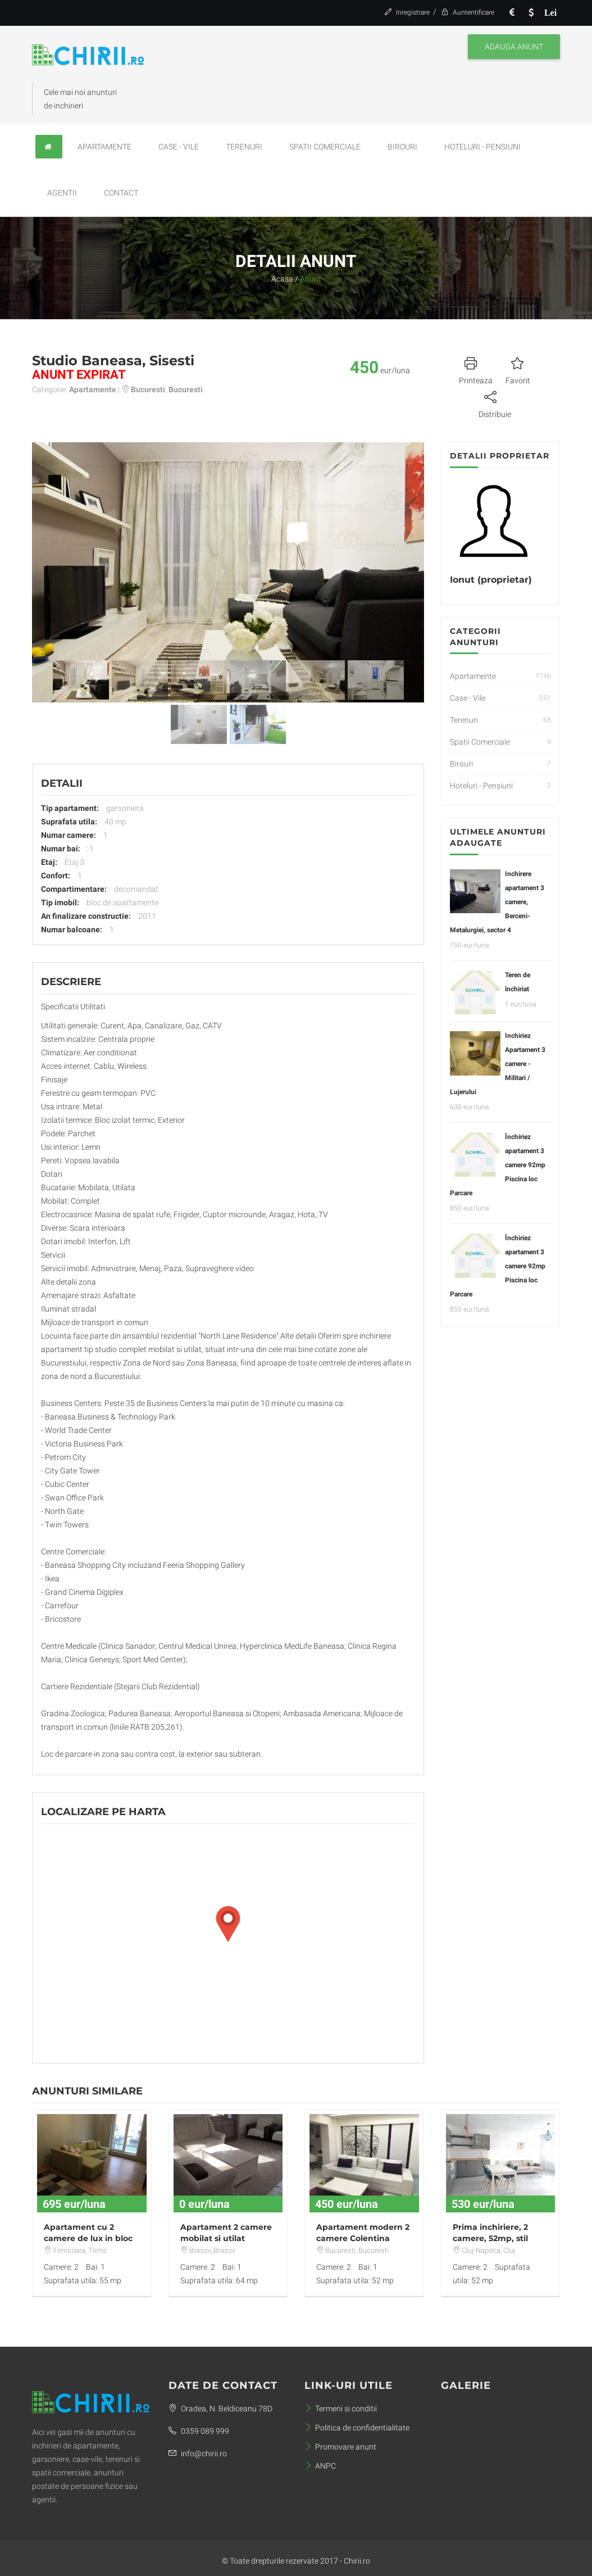  What do you see at coordinates (88, 2238) in the screenshot?
I see `Apartament cu 2 camere de lux in bloc nou prima inchirere` at bounding box center [88, 2238].